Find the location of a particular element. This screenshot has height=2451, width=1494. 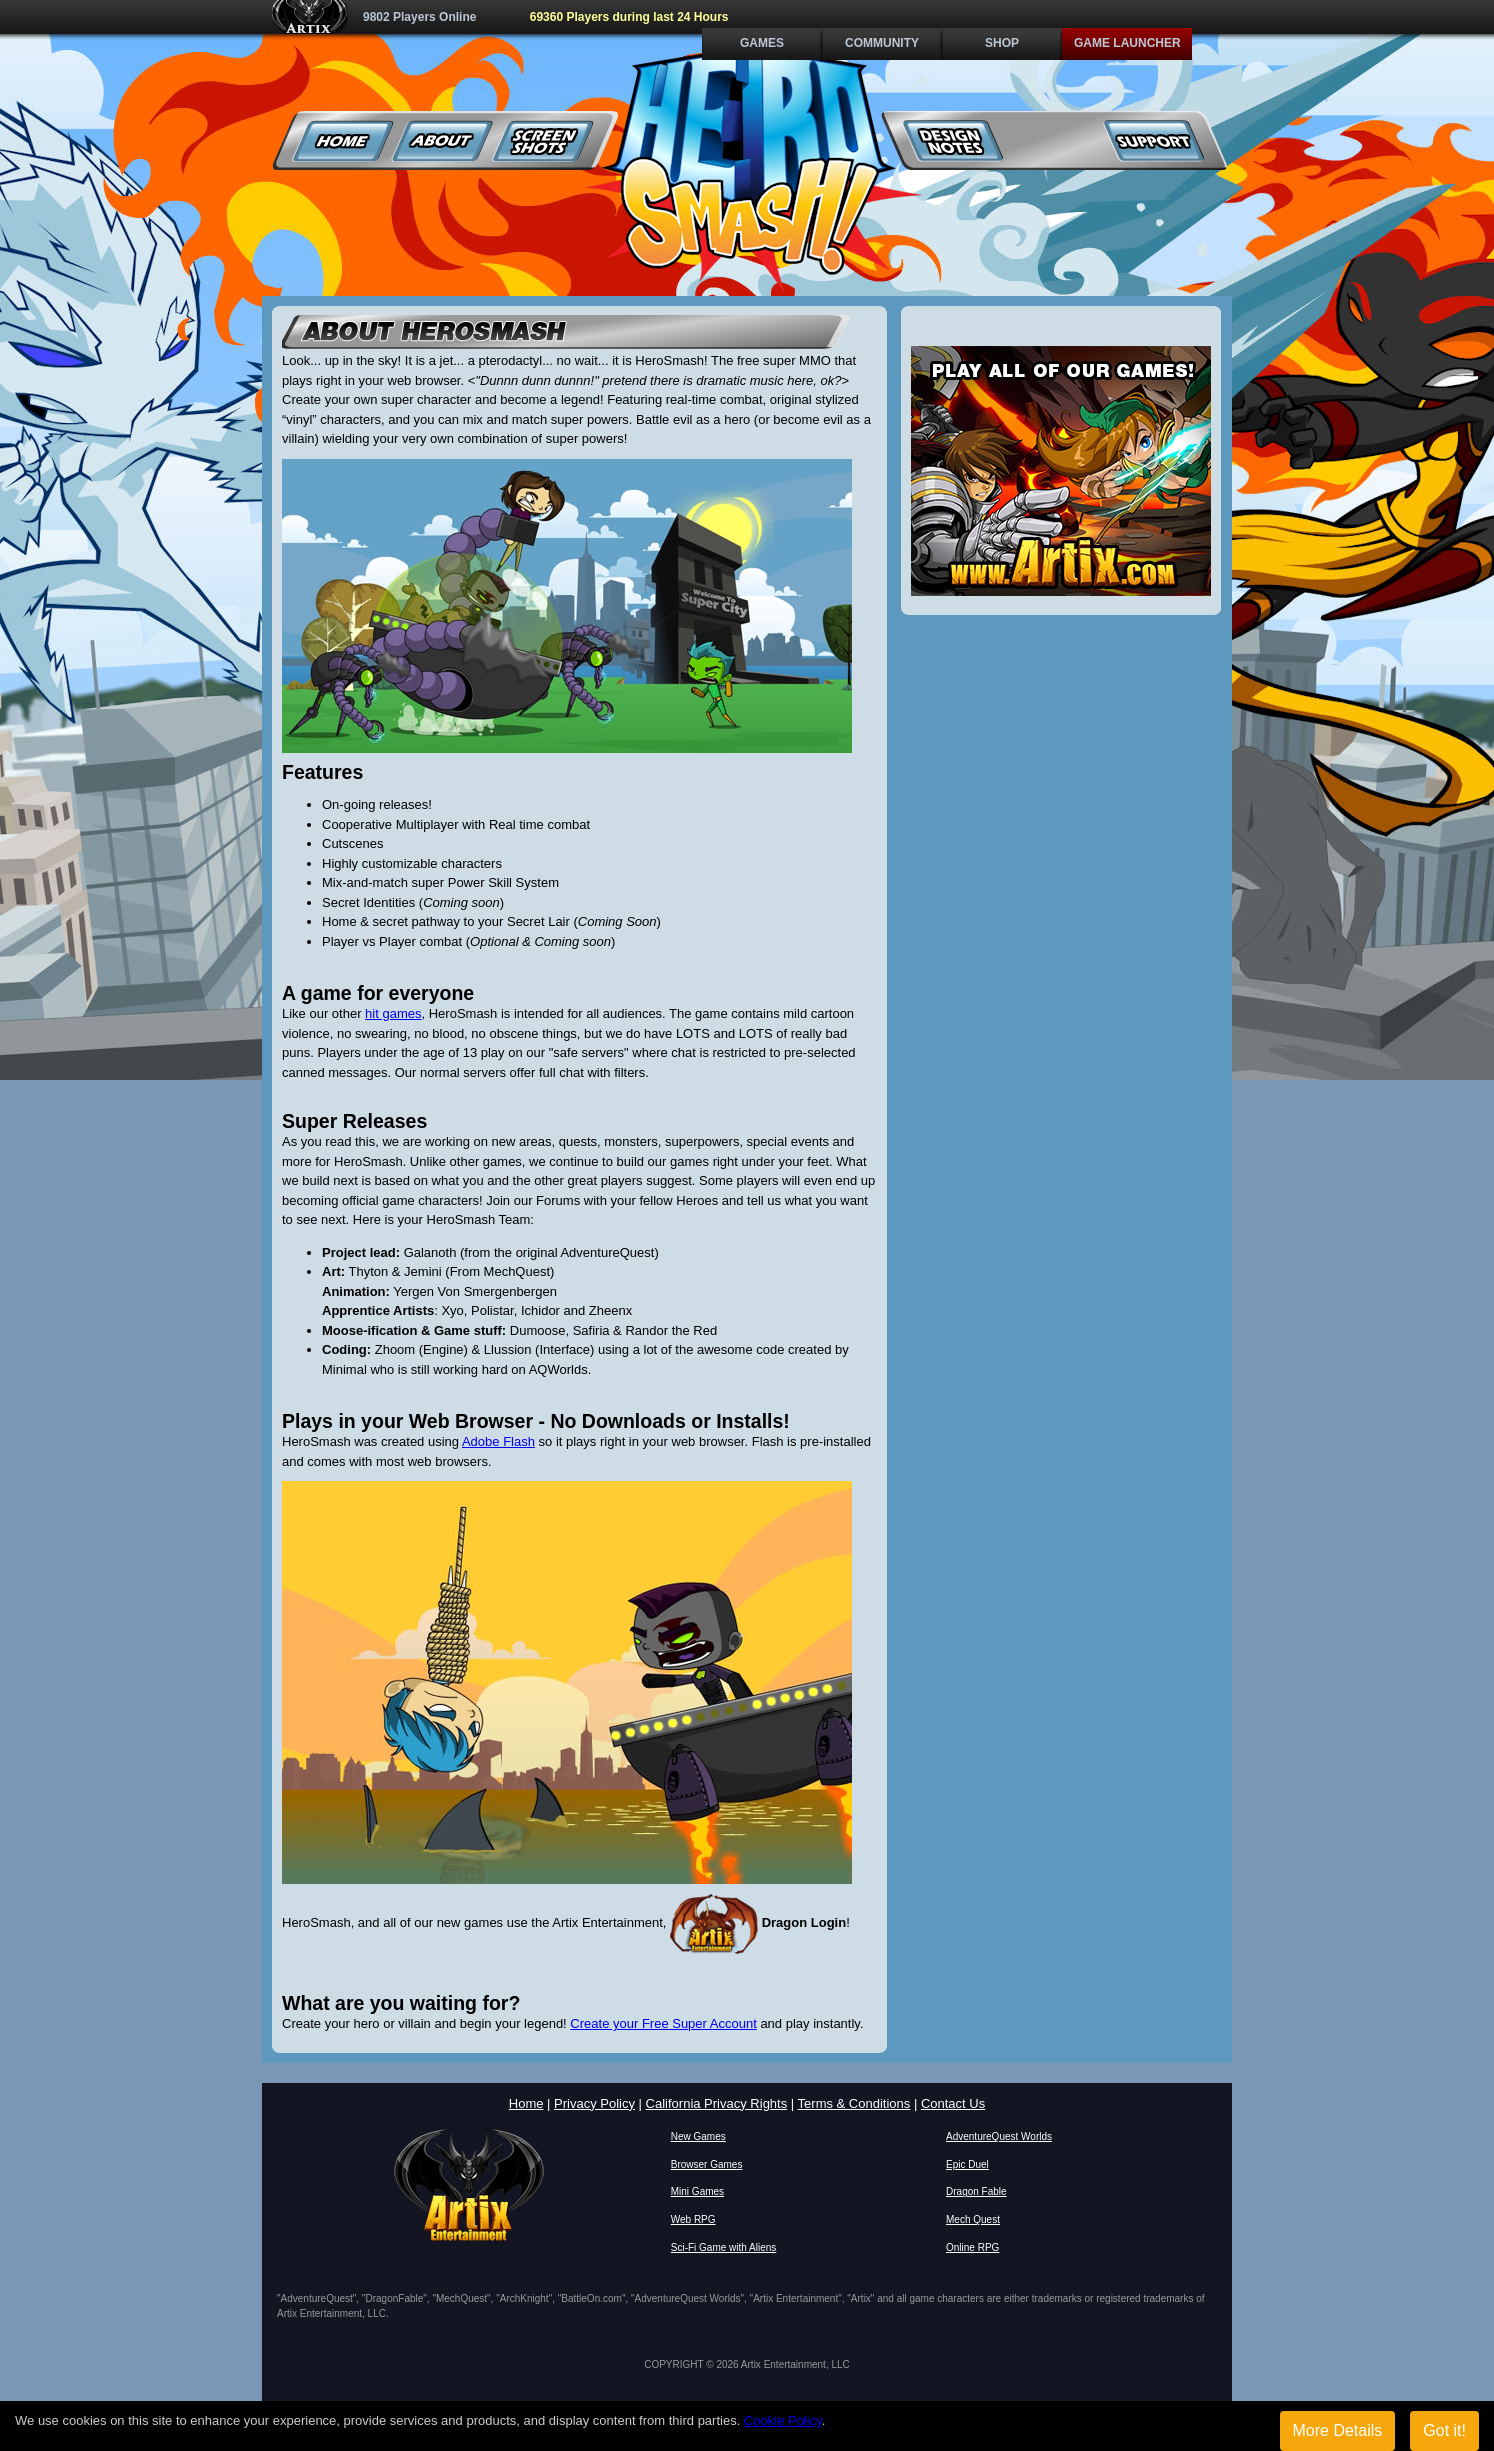

hit games is located at coordinates (393, 1013).